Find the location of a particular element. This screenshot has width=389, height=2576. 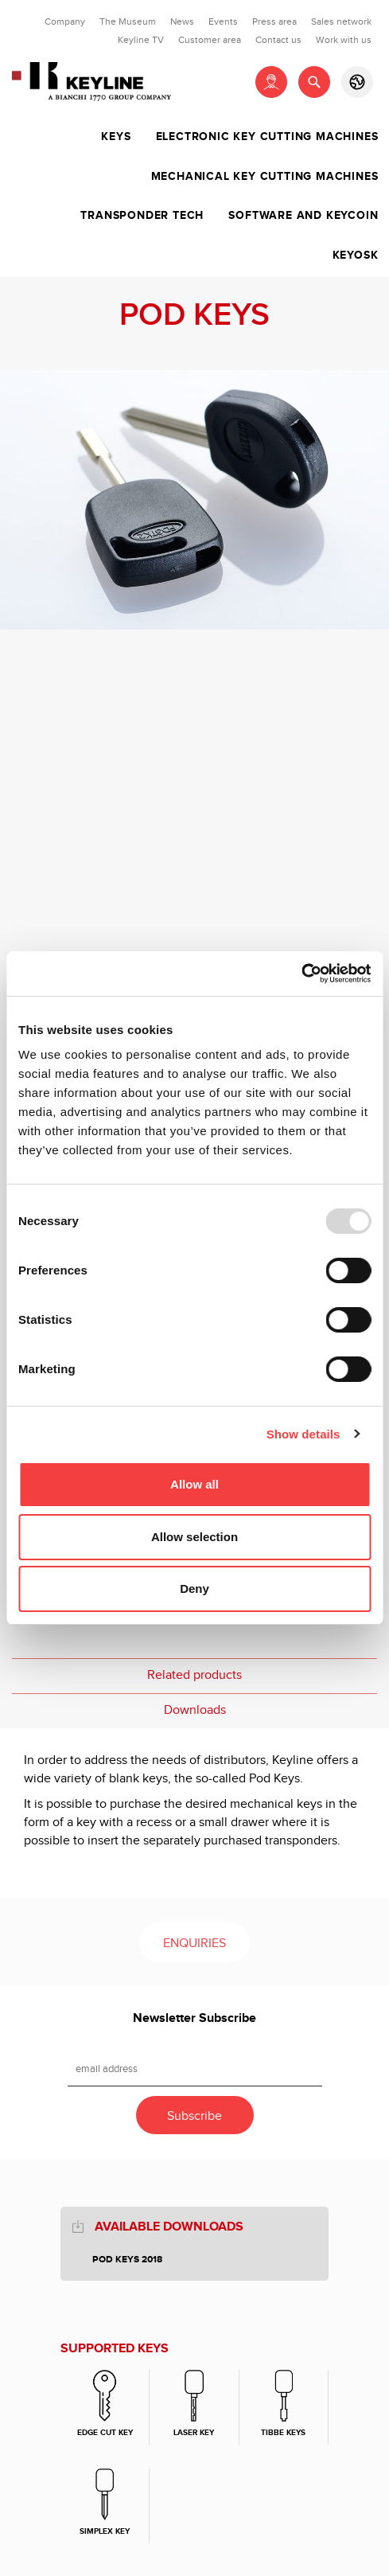

Related products is located at coordinates (194, 1675).